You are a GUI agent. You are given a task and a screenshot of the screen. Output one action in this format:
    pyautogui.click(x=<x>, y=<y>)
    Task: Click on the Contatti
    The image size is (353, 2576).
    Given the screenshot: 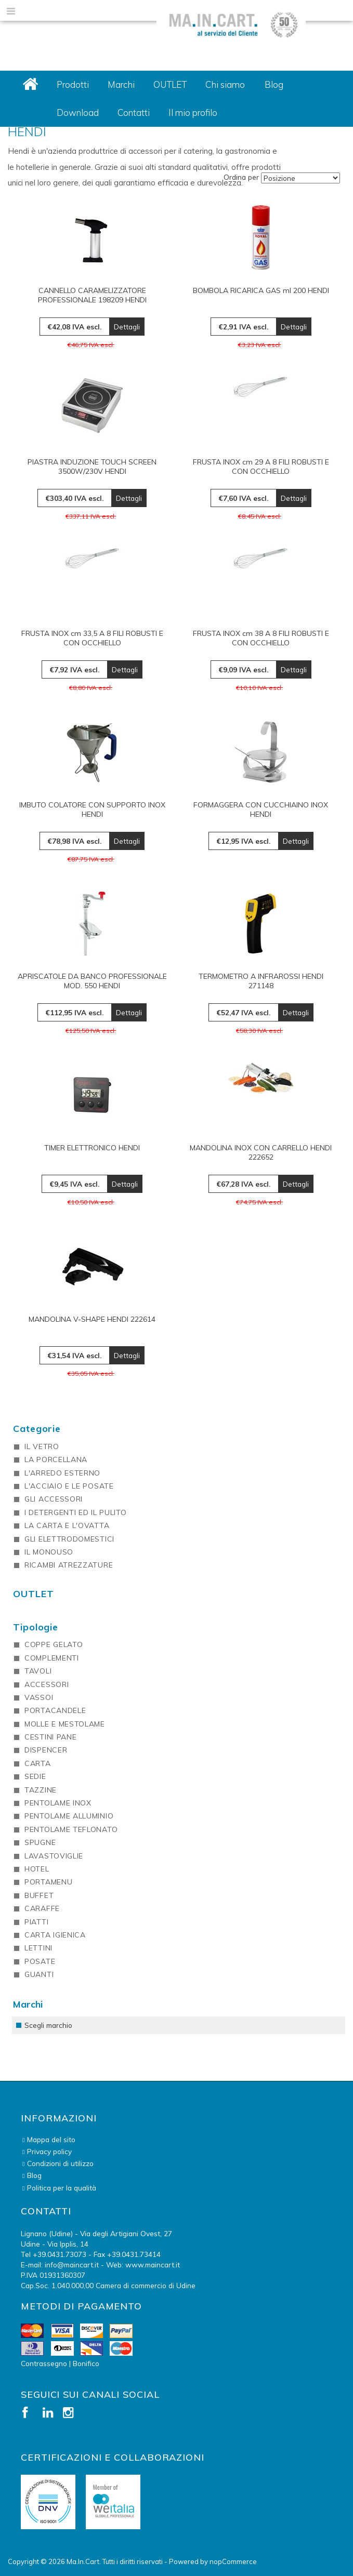 What is the action you would take?
    pyautogui.click(x=133, y=112)
    